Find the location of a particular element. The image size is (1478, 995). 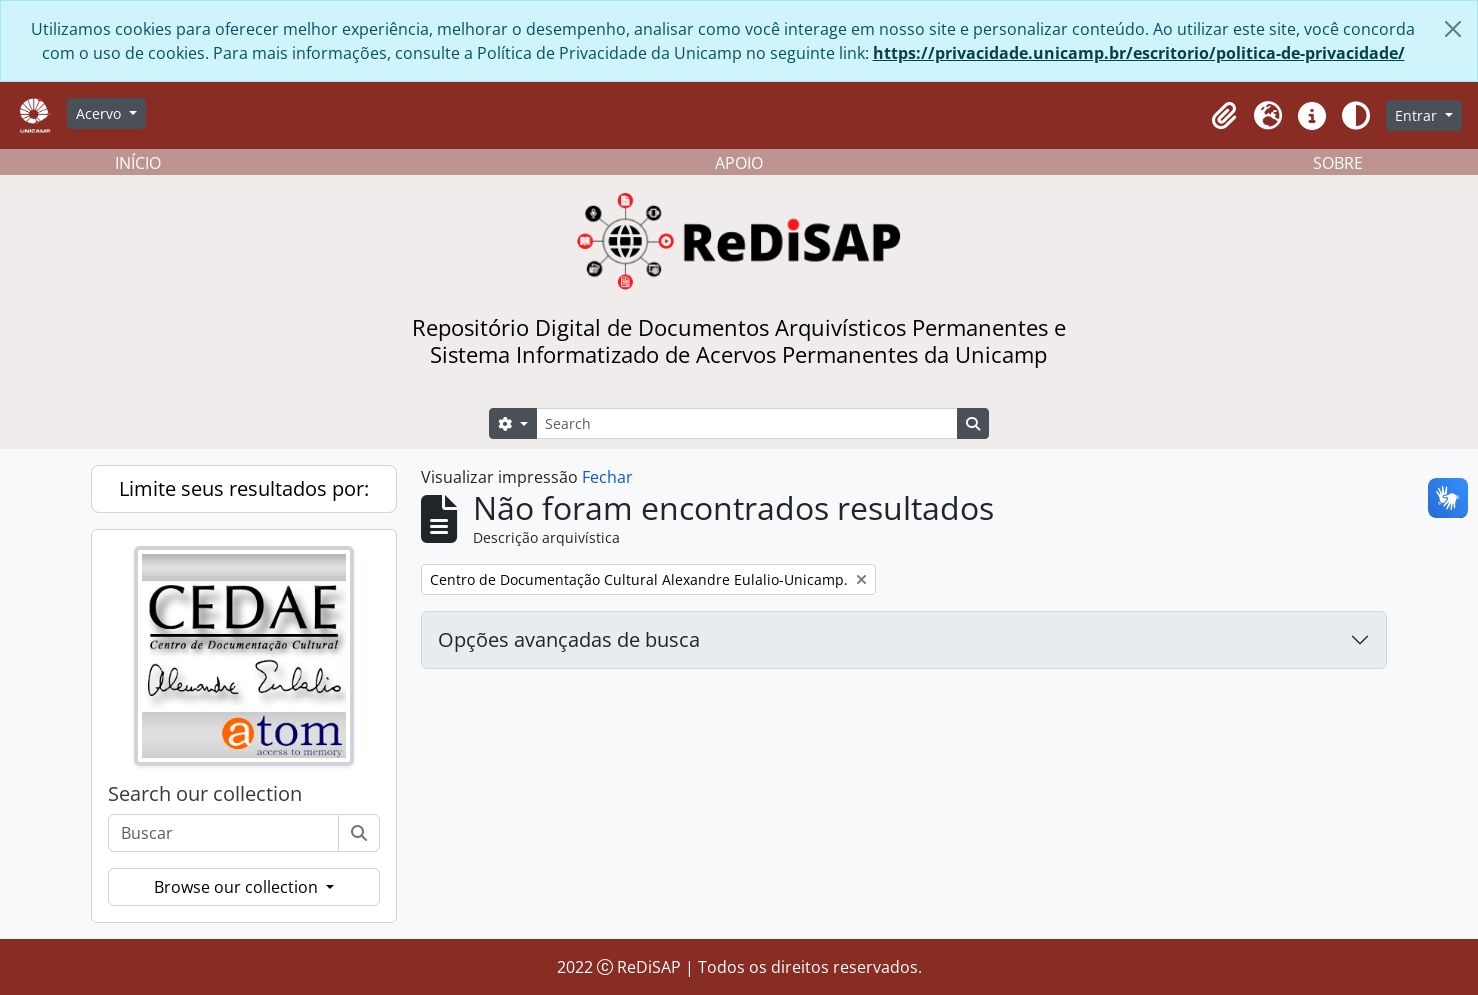

Acervo is located at coordinates (100, 113).